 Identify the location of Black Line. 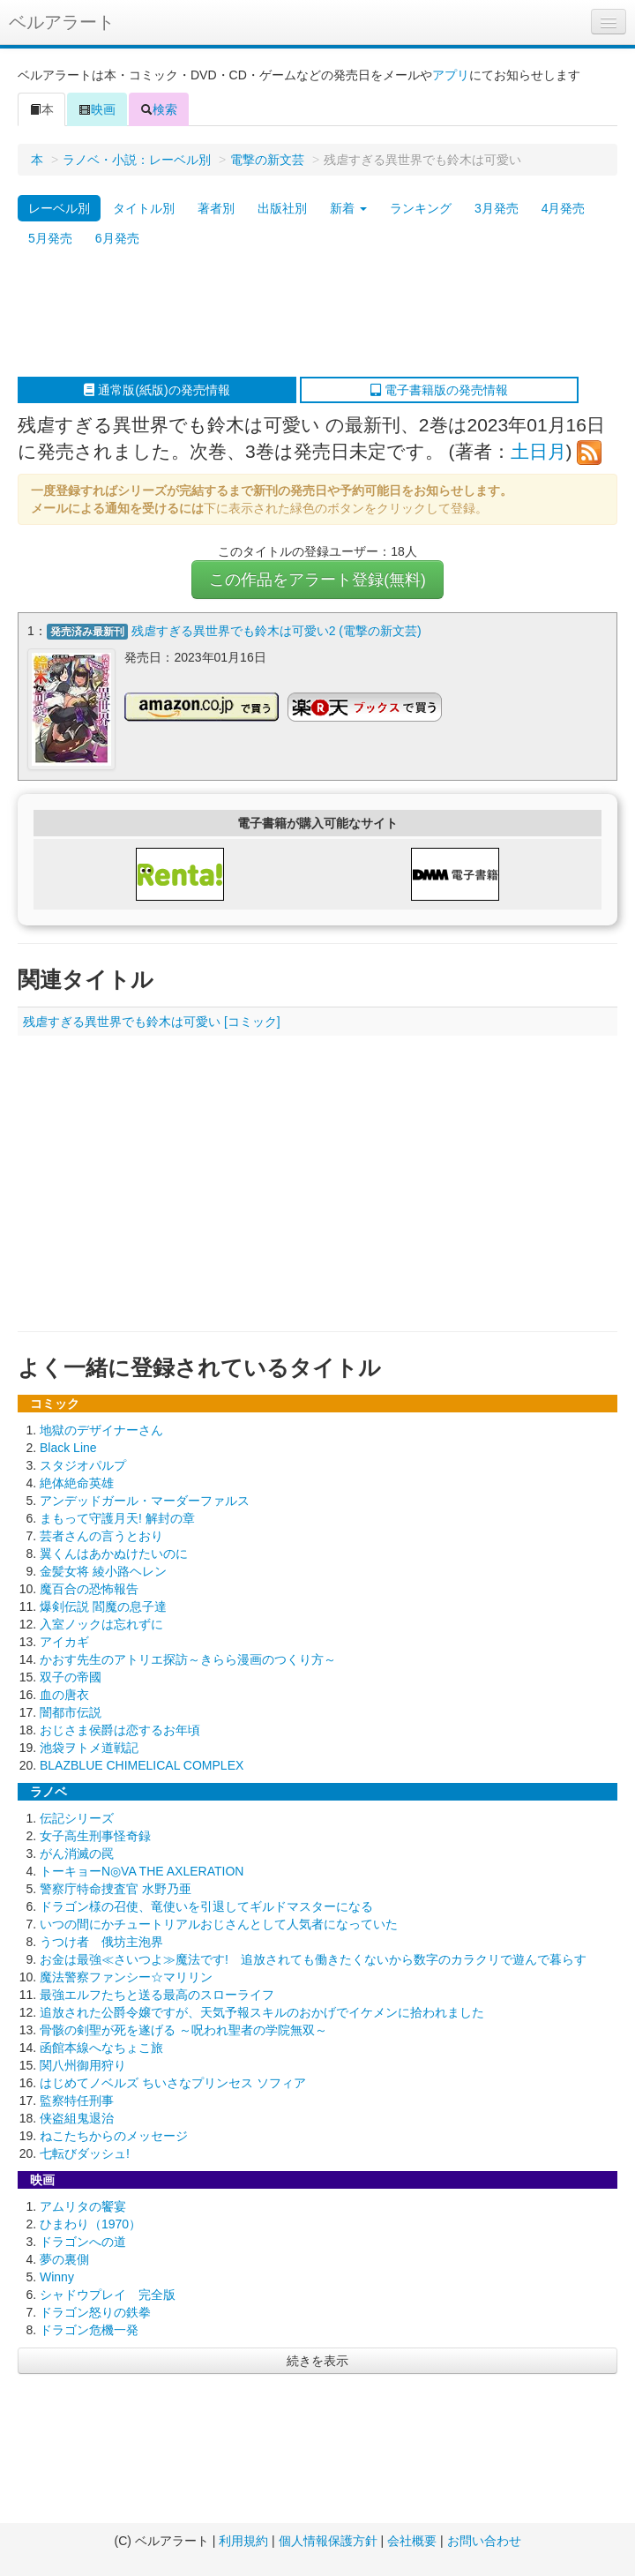
(68, 1447).